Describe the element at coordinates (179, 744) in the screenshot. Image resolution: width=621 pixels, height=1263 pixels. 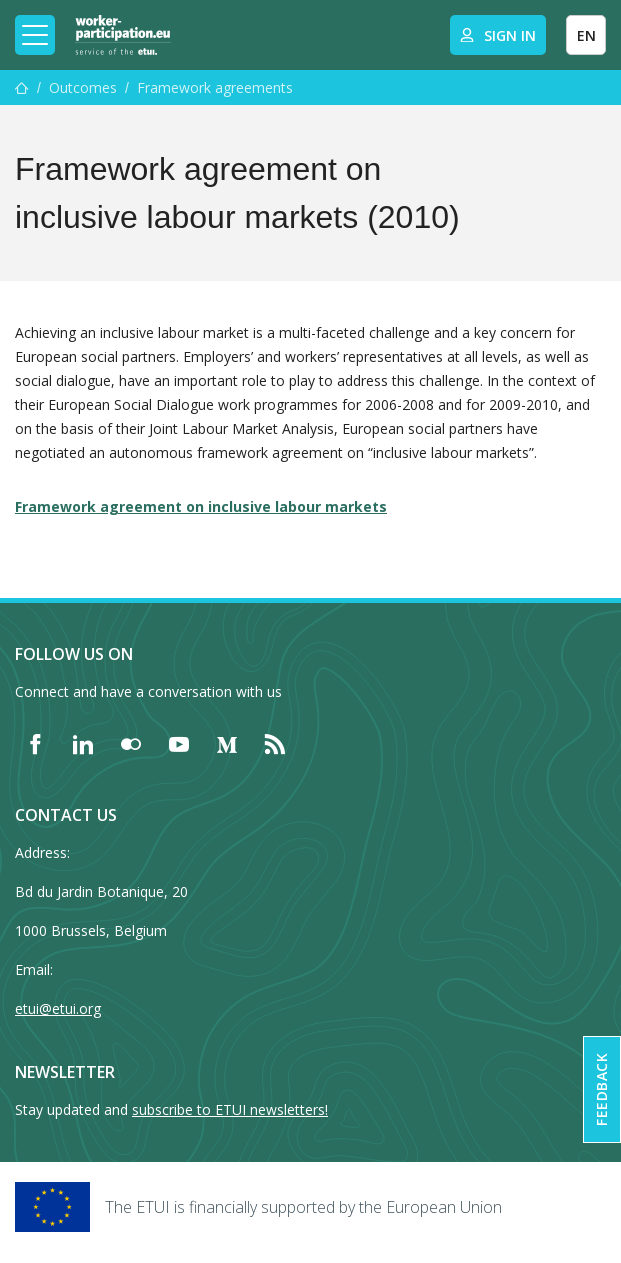
I see `[Find ETUI on YouTube]` at that location.